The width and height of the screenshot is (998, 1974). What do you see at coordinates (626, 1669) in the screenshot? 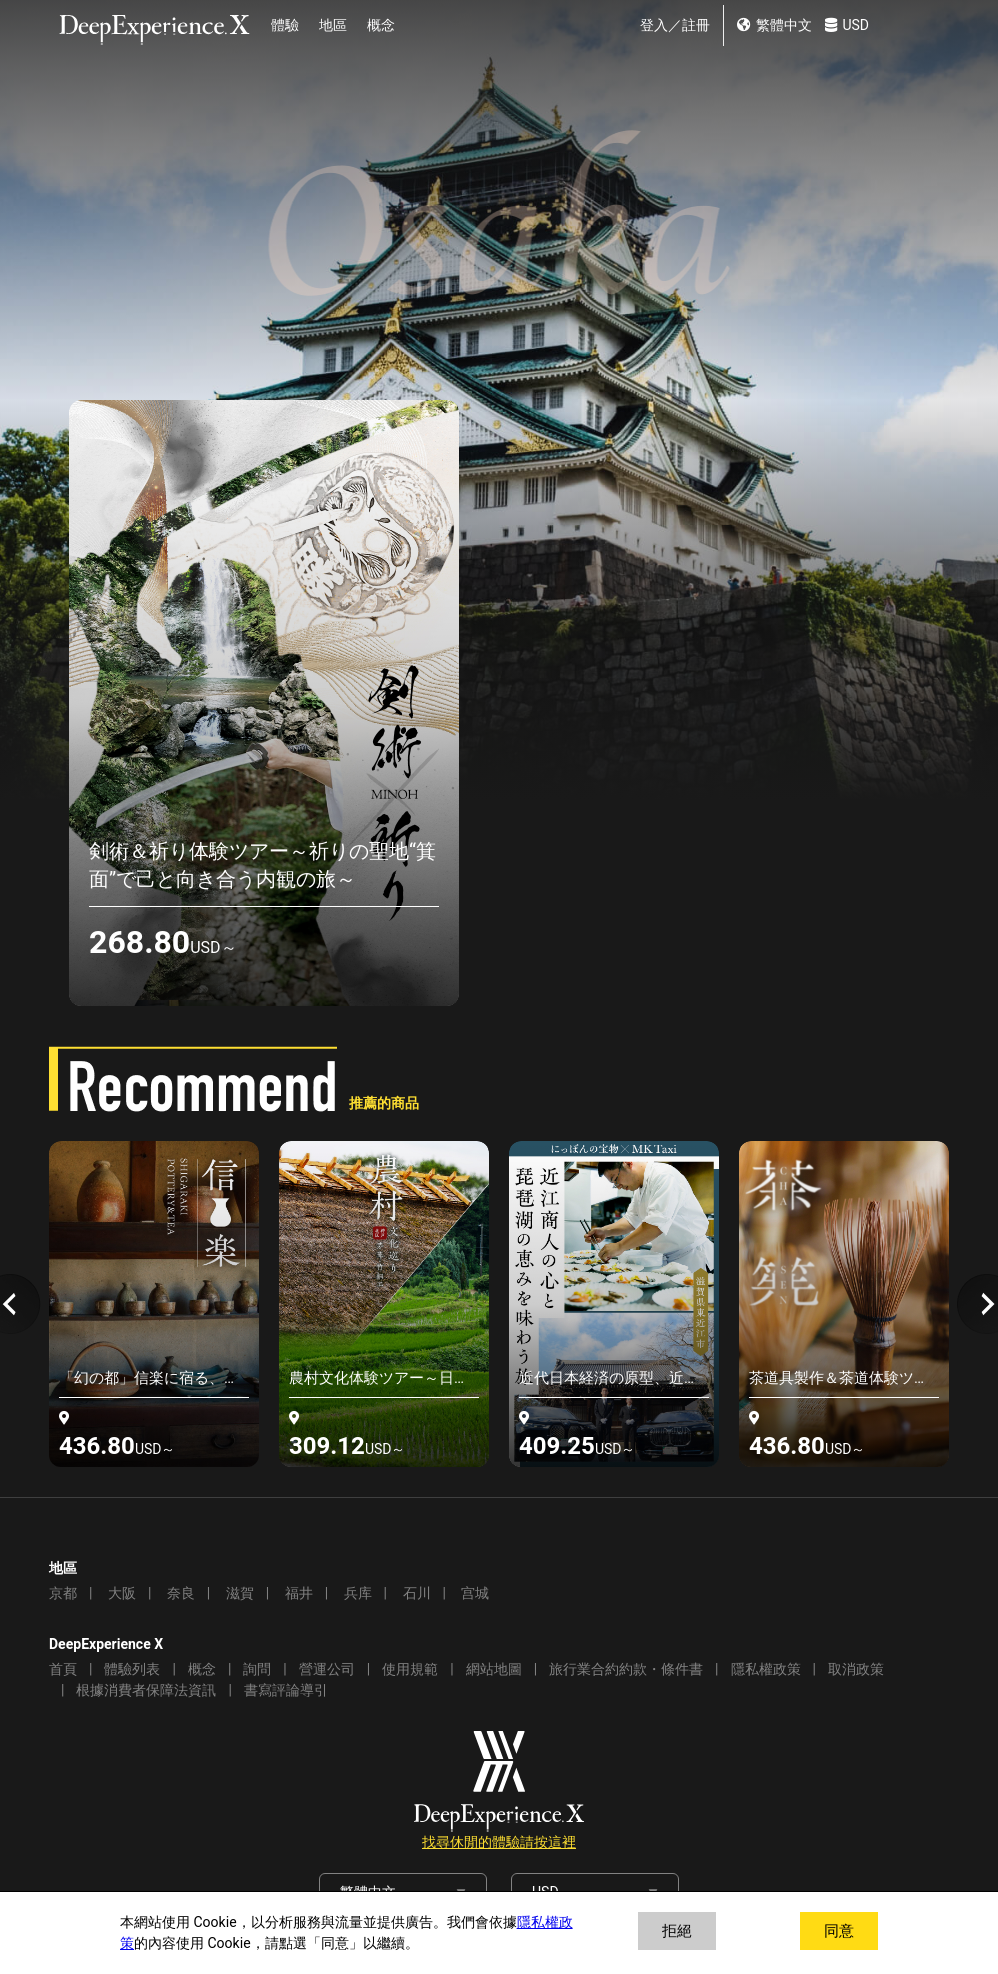
I see `旅行業合約約款・條件書` at bounding box center [626, 1669].